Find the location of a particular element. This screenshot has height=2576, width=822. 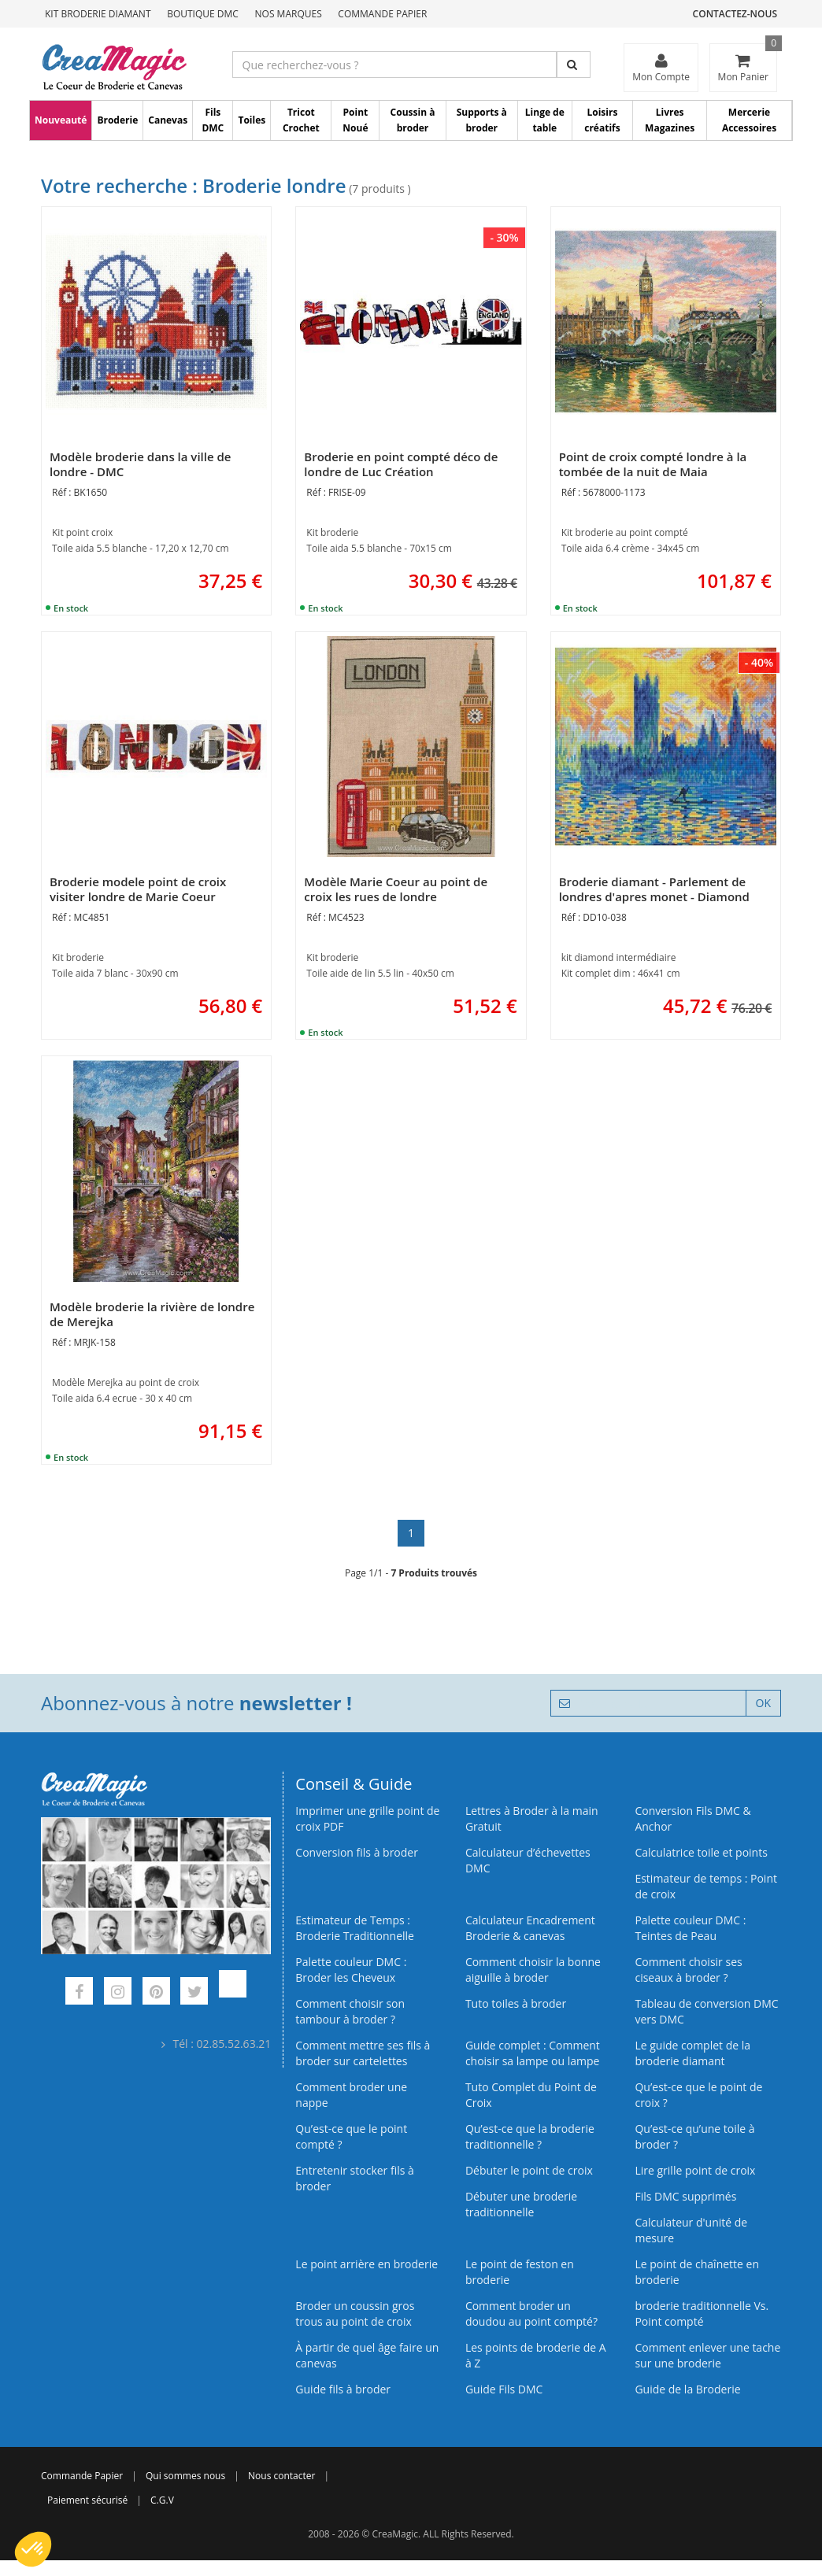

Calculatrice toile et points is located at coordinates (701, 1852).